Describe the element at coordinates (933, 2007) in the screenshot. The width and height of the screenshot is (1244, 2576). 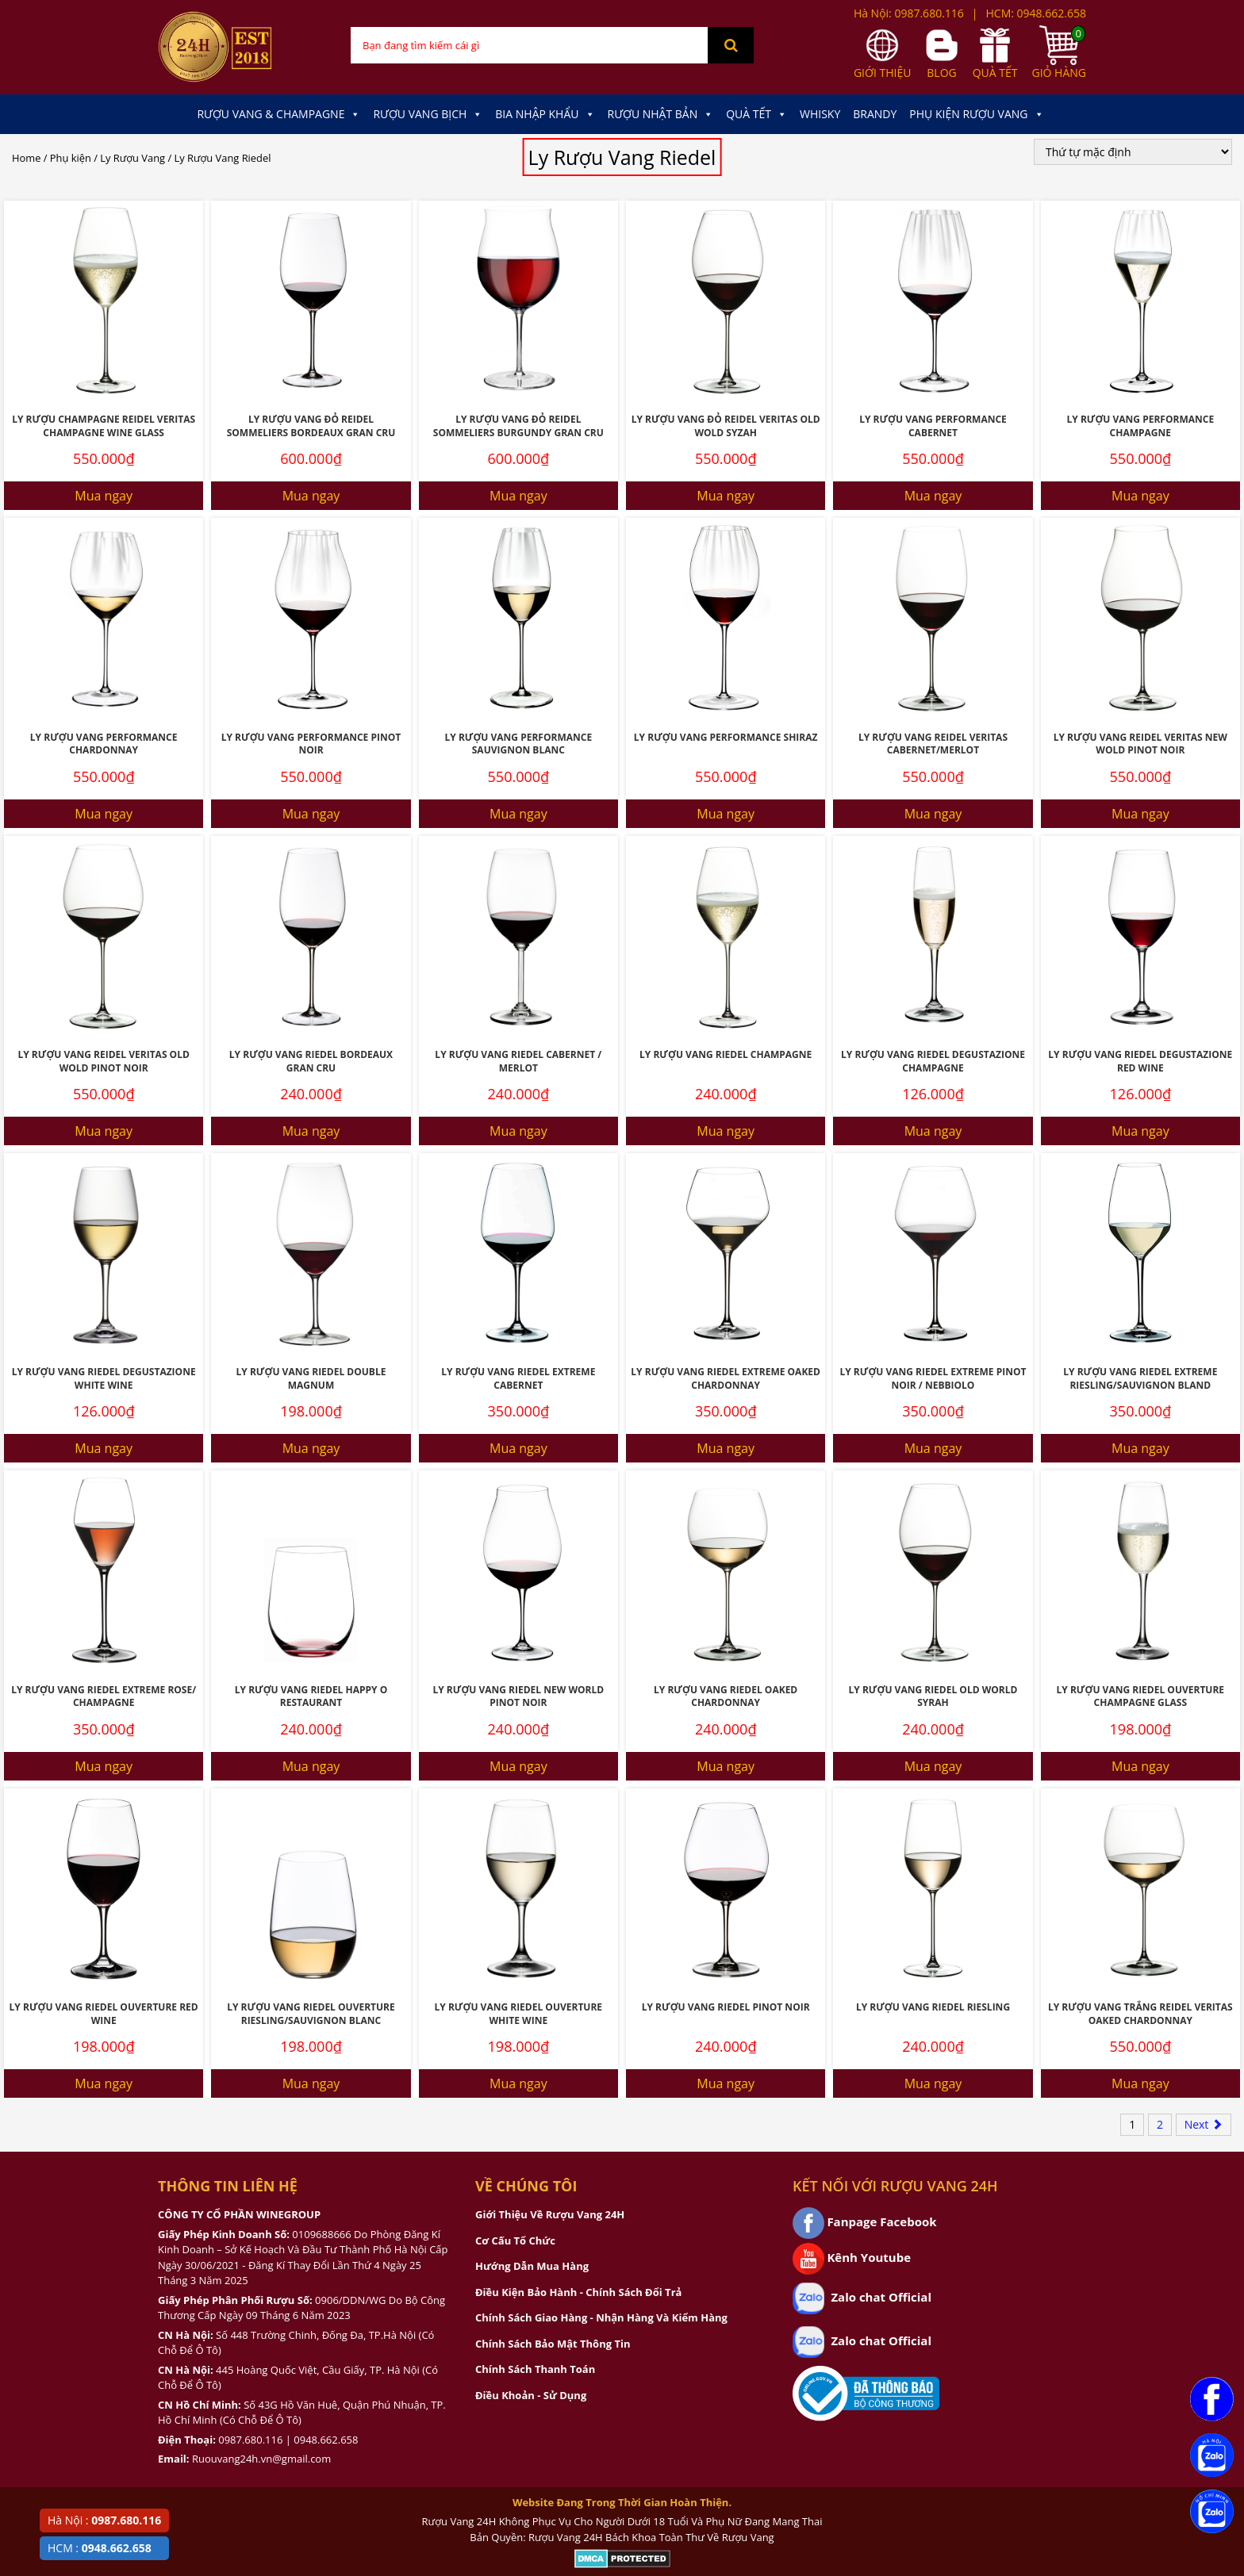
I see `Ly Rượu Vang Riedel Riesling` at that location.